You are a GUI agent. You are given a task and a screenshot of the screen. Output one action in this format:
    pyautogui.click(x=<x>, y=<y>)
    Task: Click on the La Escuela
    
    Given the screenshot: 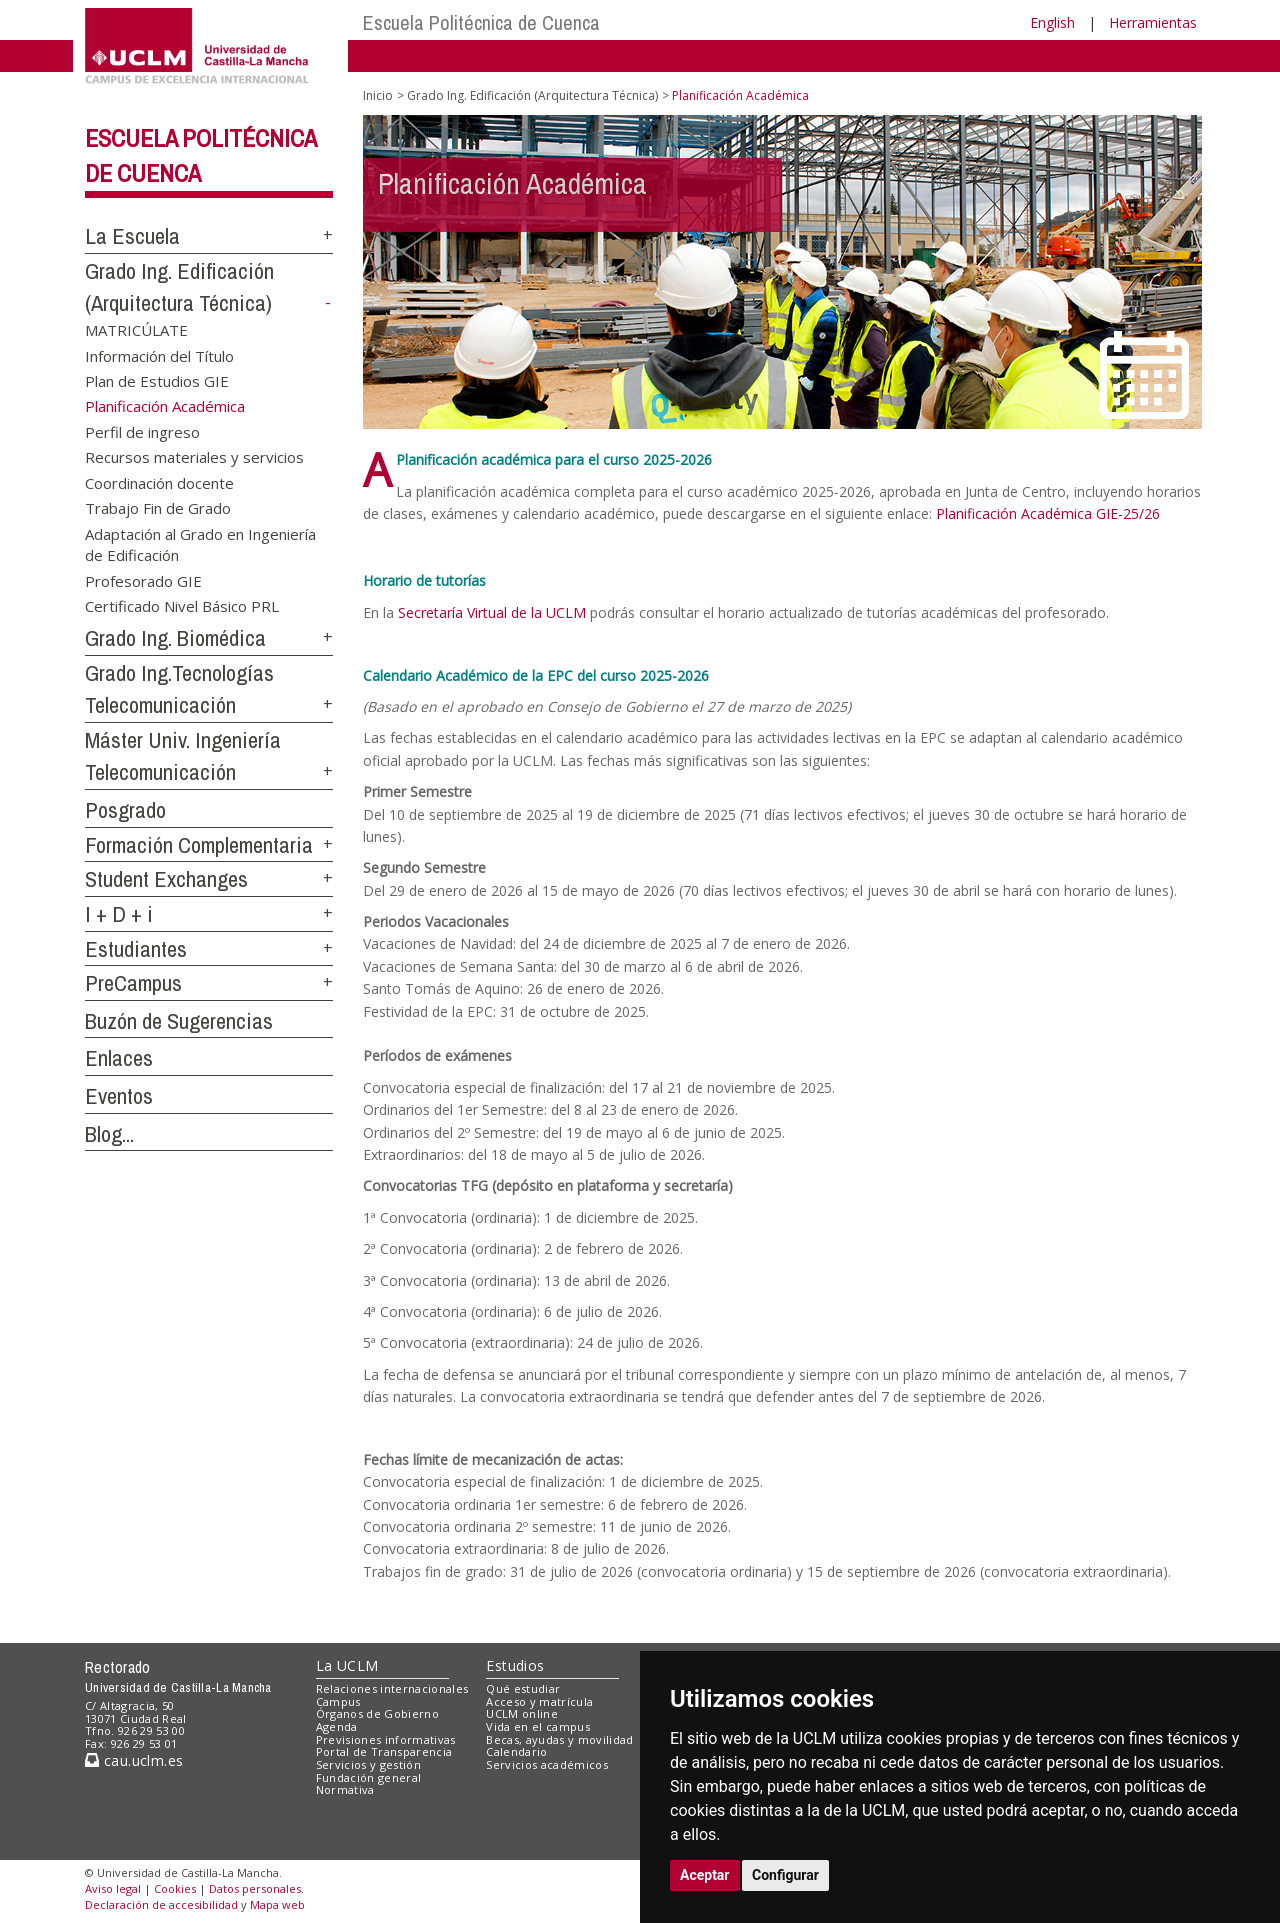 What is the action you would take?
    pyautogui.click(x=132, y=236)
    